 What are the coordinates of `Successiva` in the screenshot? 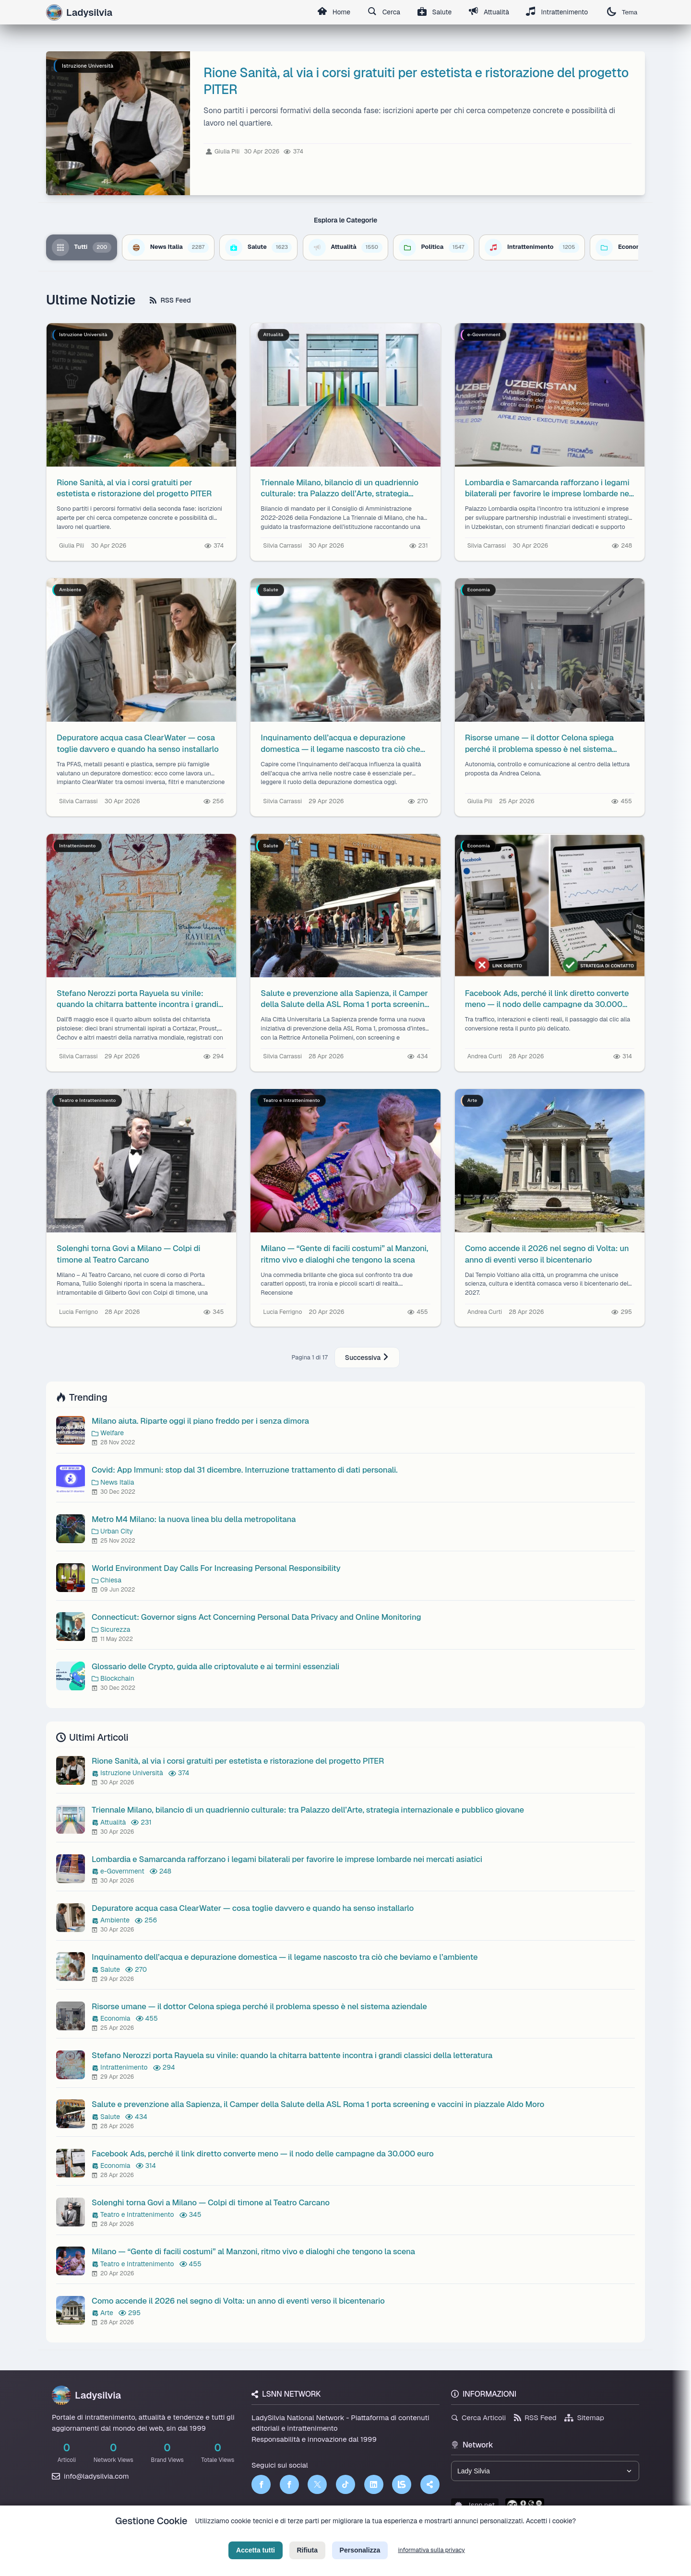 It's located at (367, 1357).